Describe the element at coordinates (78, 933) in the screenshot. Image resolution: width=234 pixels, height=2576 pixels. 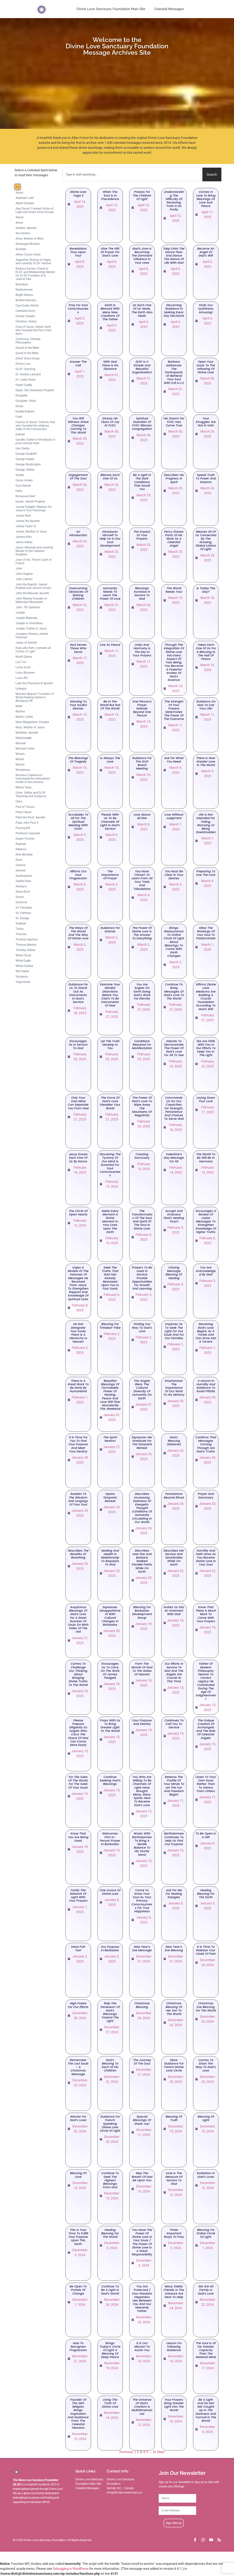
I see `The Ways of the World and the Way of Divine Love` at that location.